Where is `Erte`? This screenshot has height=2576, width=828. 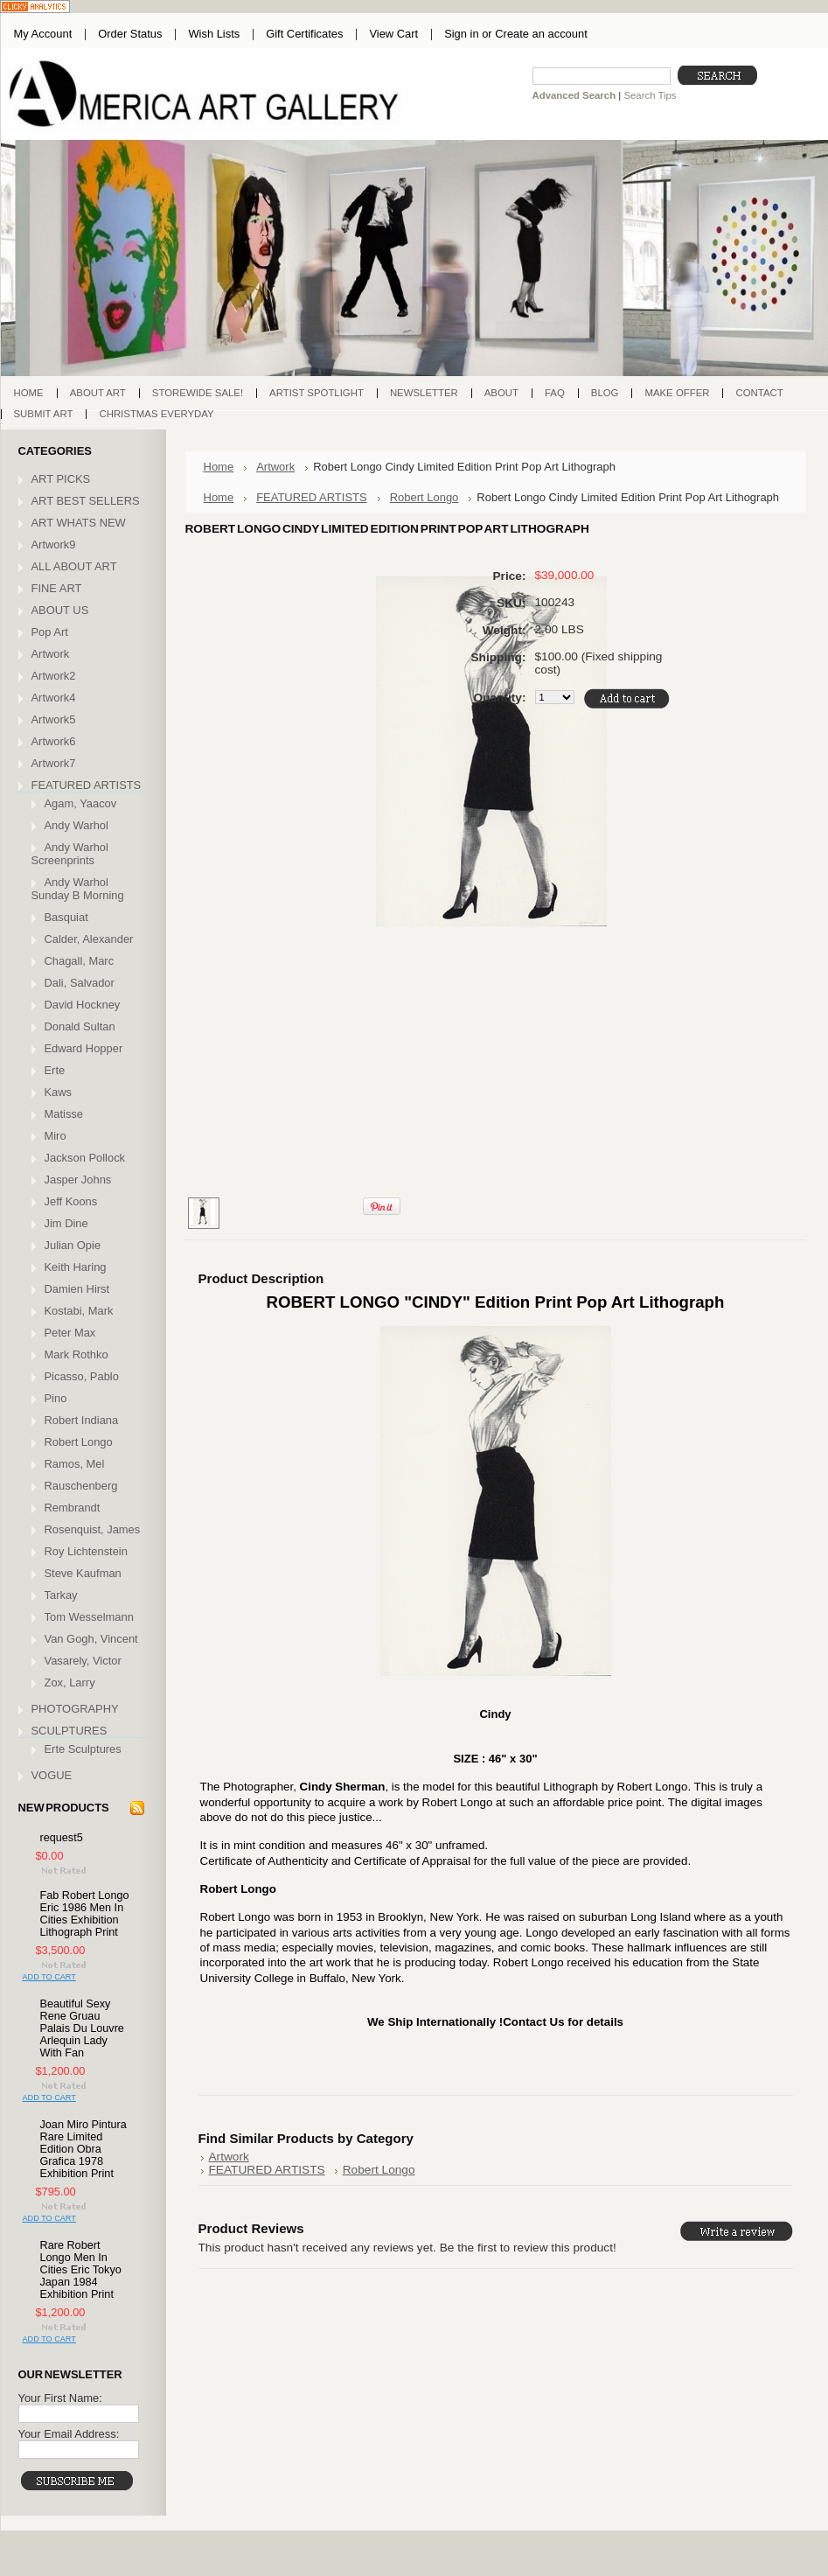
Erte is located at coordinates (55, 1070).